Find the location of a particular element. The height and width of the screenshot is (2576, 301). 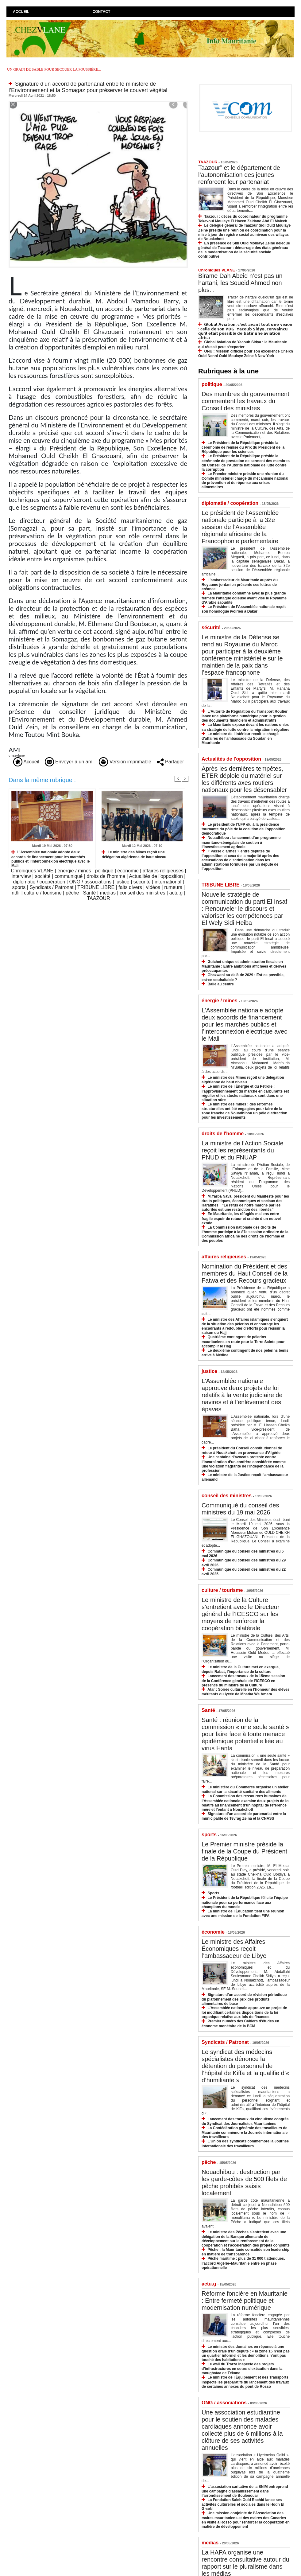

Le ministre de l’Intérieur reçoit le chargé d’affaires de l’ambassade du Soudan en Mauritanie is located at coordinates (240, 738).